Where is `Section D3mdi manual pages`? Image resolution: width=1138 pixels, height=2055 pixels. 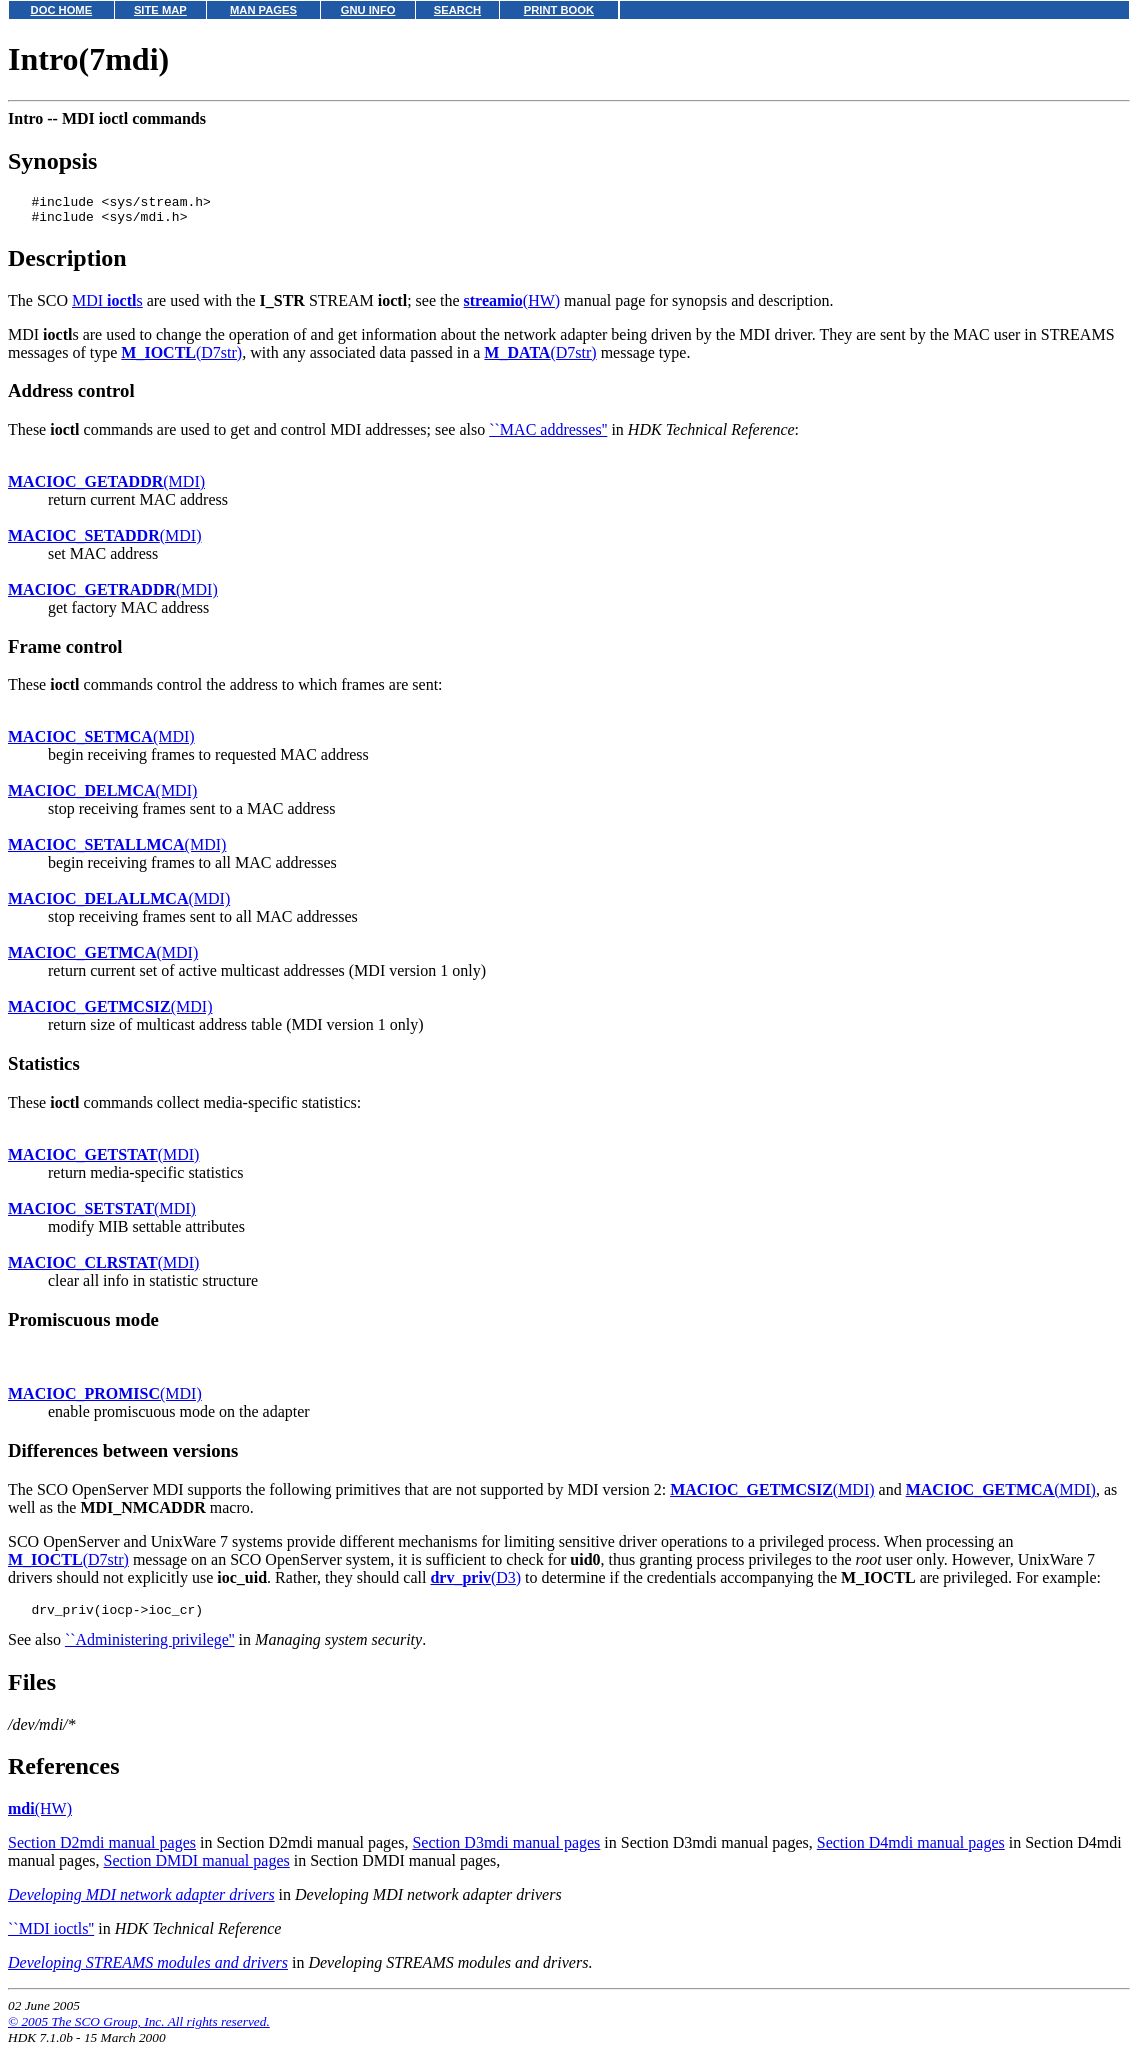
Section D3mdi manual pages is located at coordinates (506, 1851).